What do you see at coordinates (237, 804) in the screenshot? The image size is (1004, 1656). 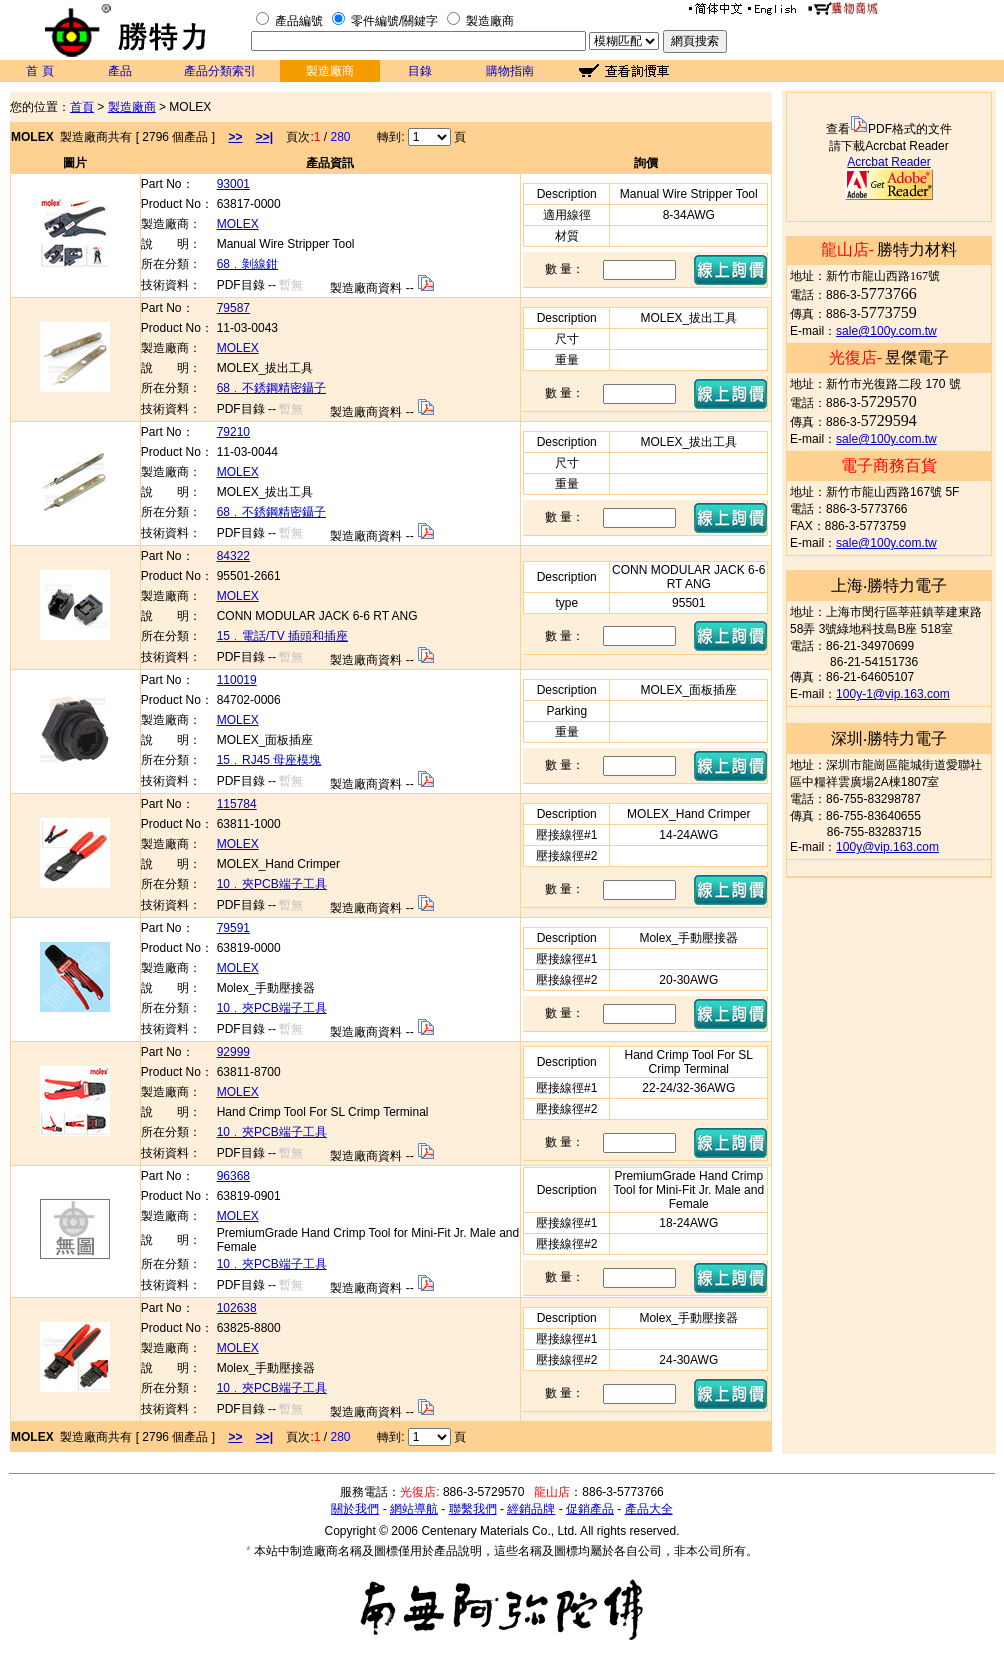 I see `115784` at bounding box center [237, 804].